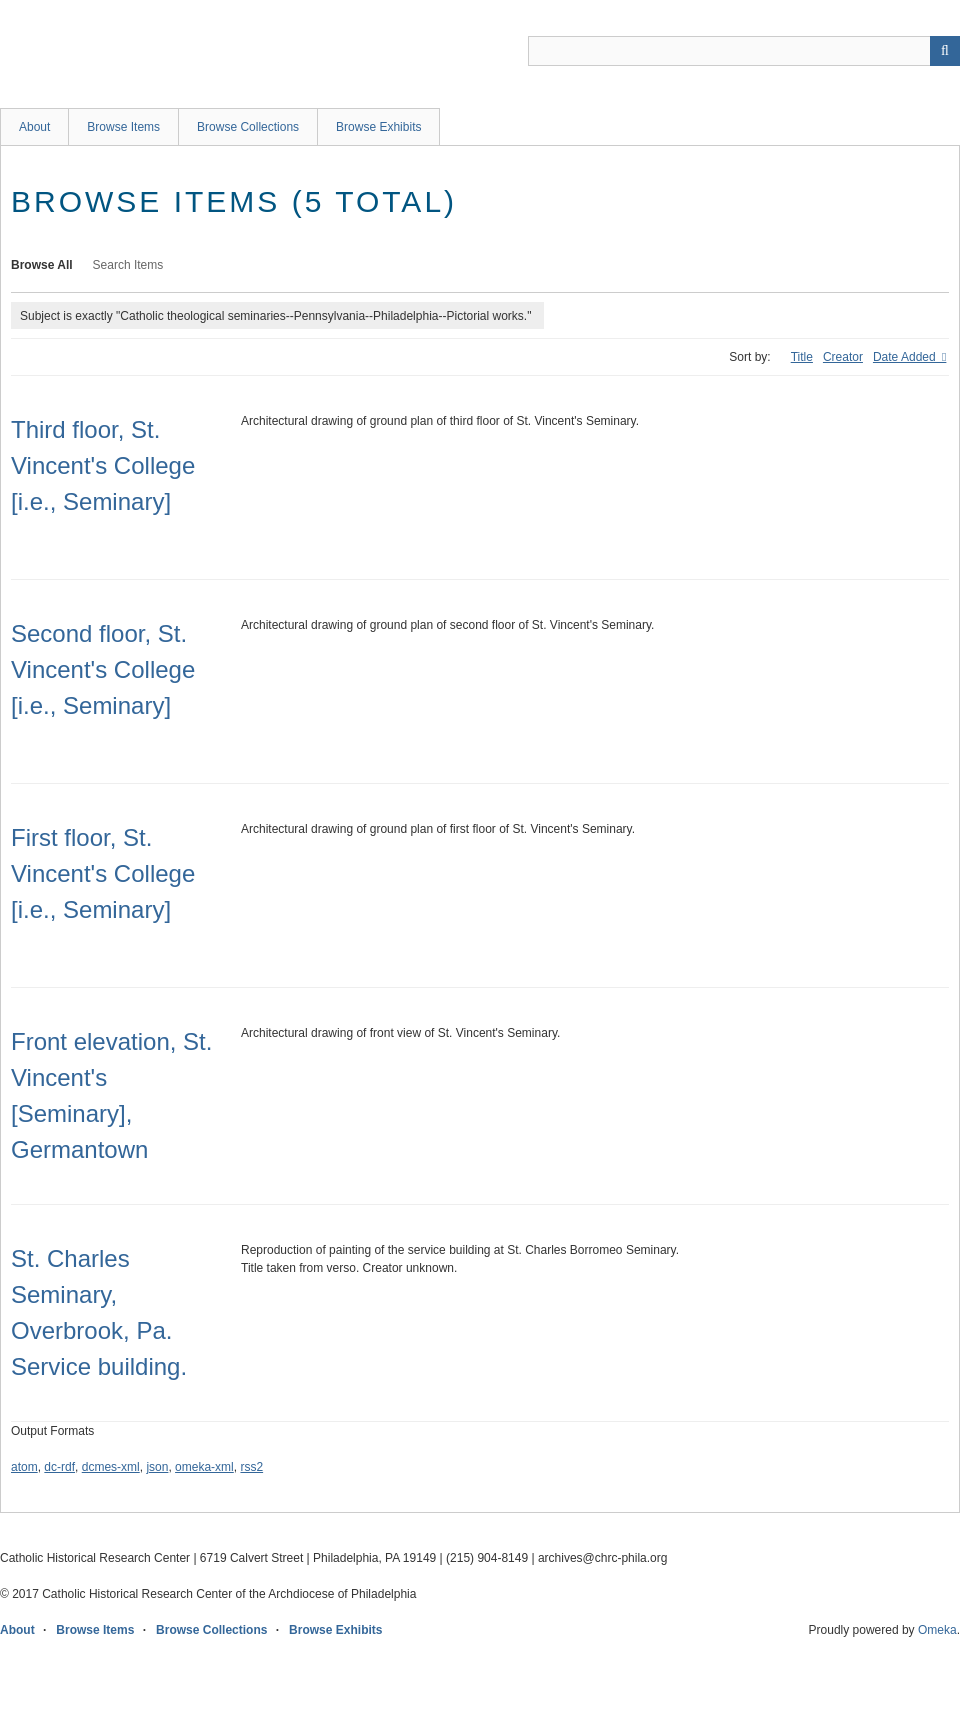 The image size is (960, 1732). Describe the element at coordinates (378, 127) in the screenshot. I see `Browse Exhibits` at that location.